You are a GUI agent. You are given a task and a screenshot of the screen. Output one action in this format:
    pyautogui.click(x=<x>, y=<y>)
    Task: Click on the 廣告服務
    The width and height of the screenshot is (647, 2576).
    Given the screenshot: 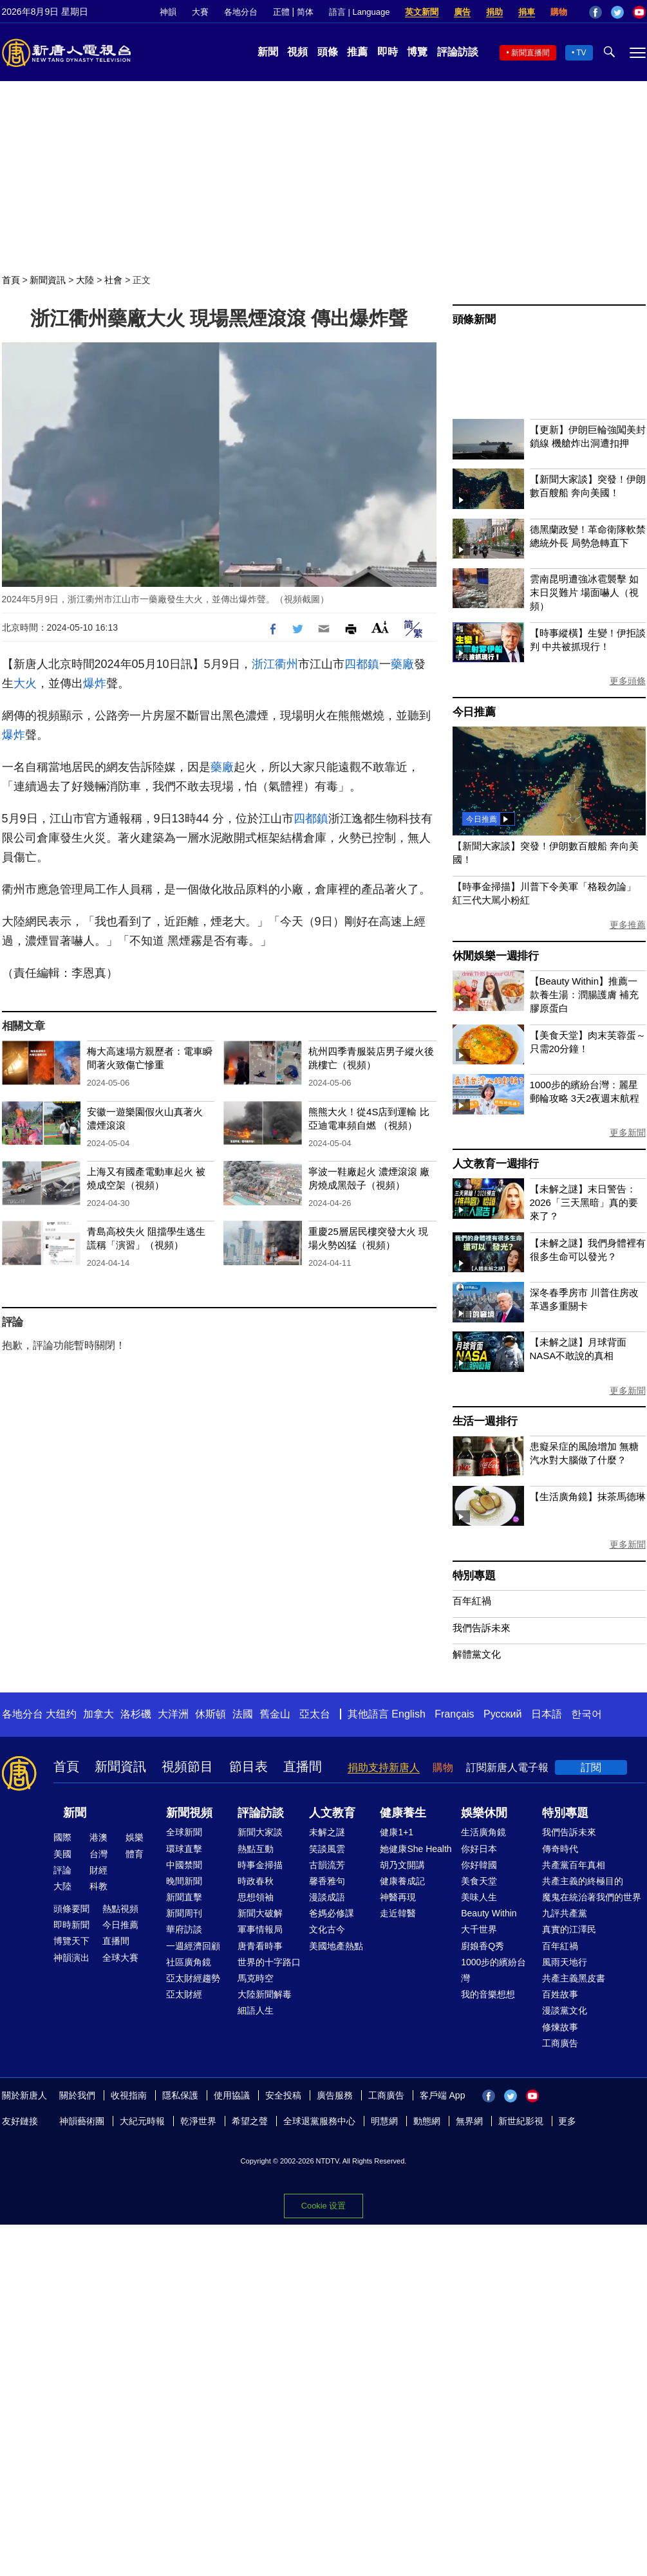 What is the action you would take?
    pyautogui.click(x=335, y=2095)
    